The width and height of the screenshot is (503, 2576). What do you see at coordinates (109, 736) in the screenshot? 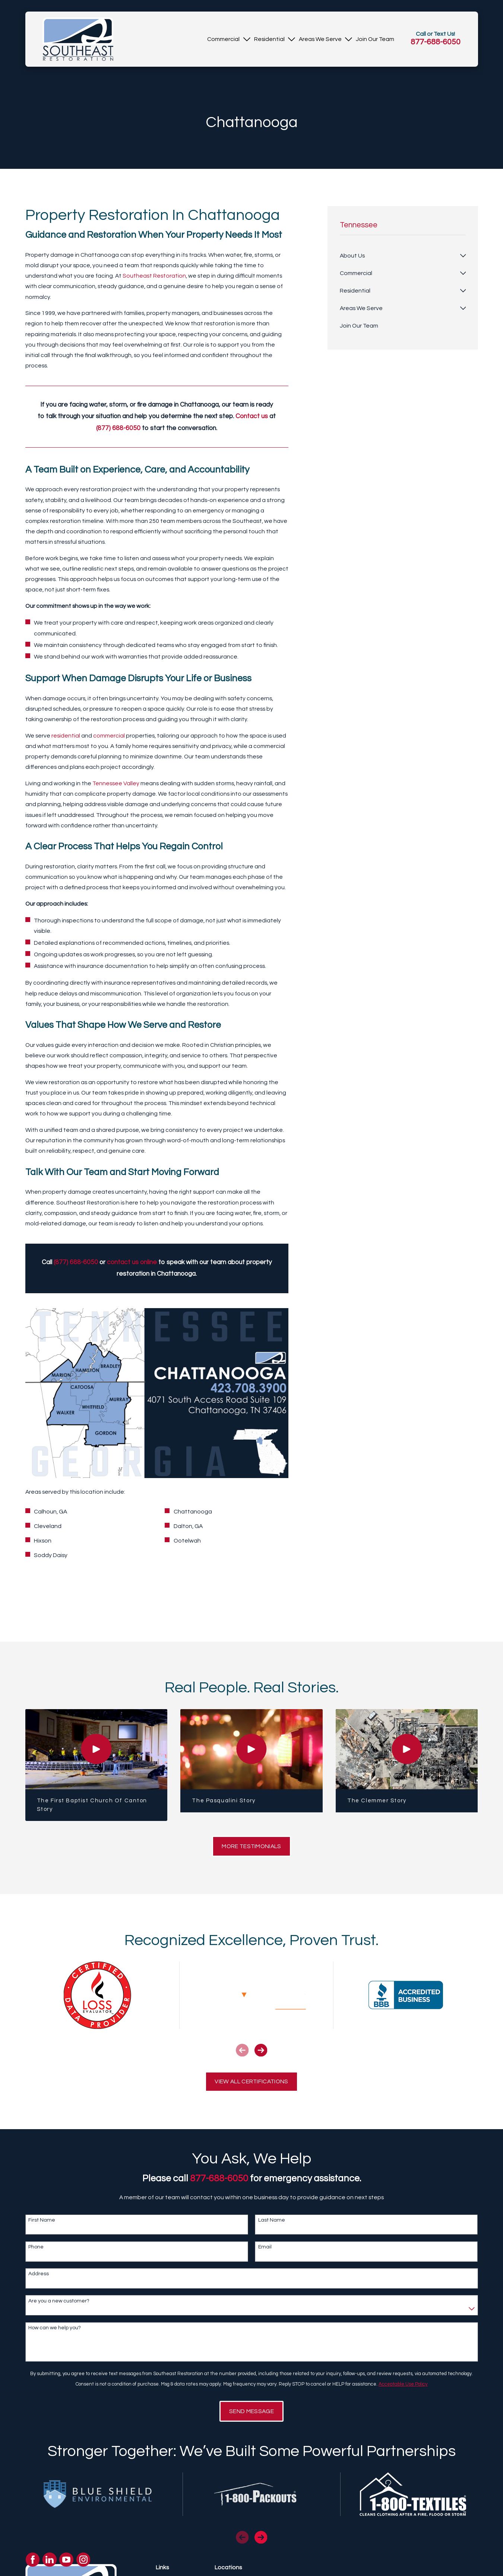
I see `commercial` at bounding box center [109, 736].